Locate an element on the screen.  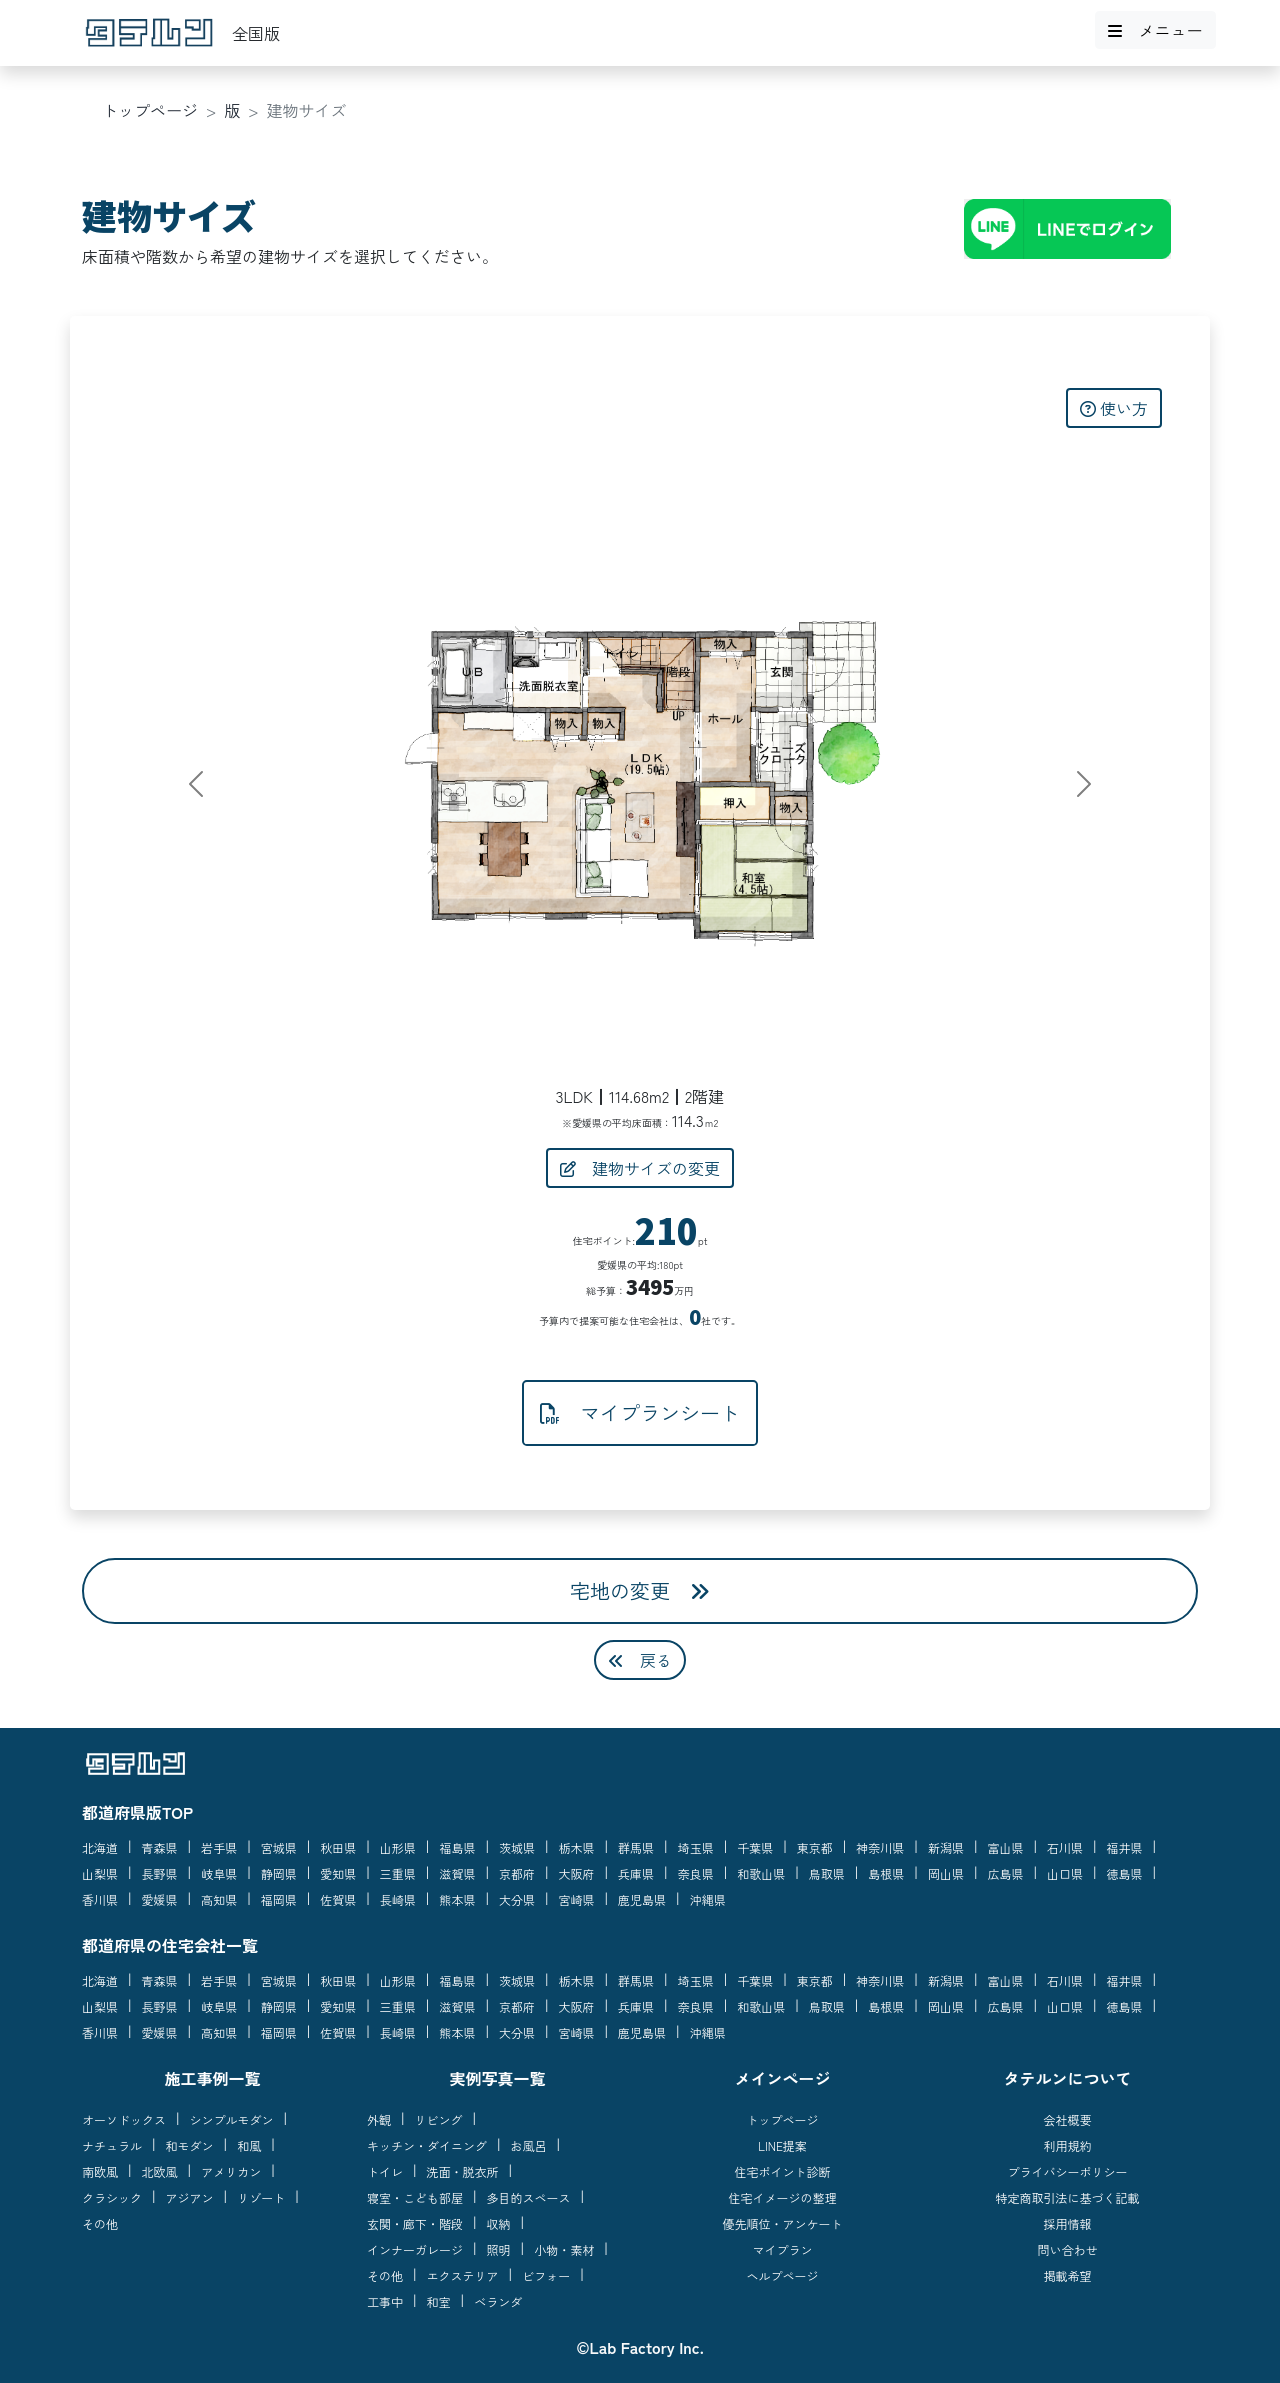
ナチュラル is located at coordinates (112, 2145).